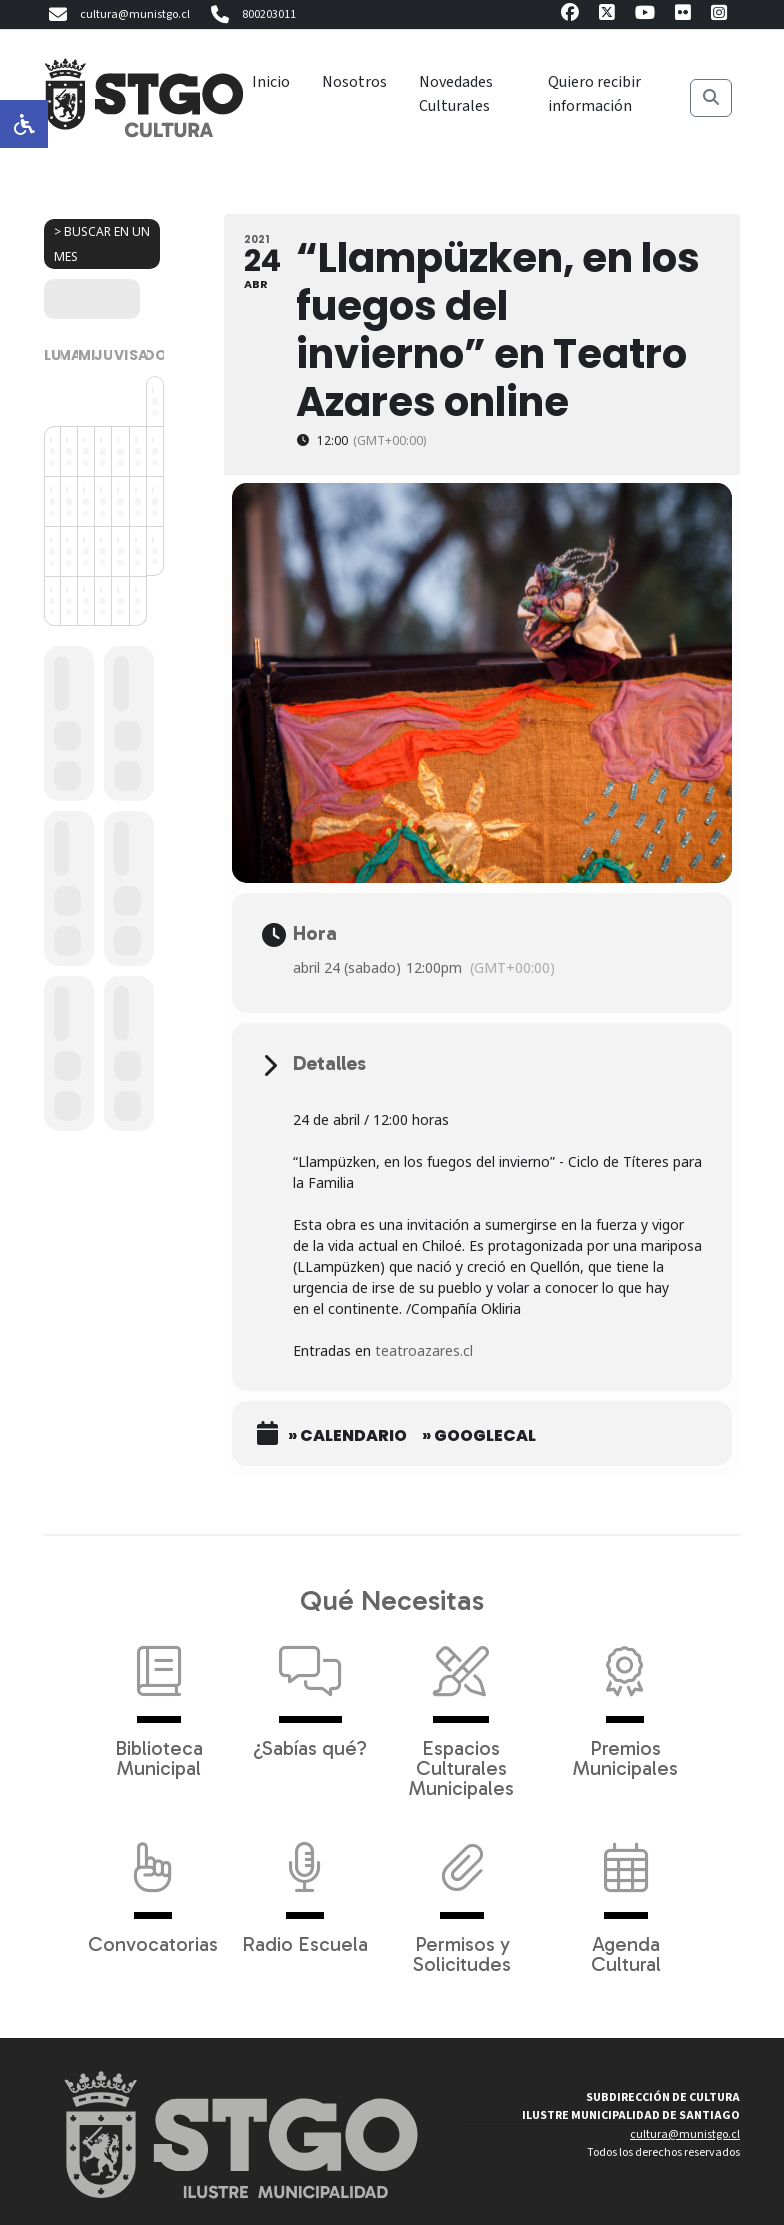 Image resolution: width=784 pixels, height=2225 pixels. What do you see at coordinates (251, 15) in the screenshot?
I see `800203011` at bounding box center [251, 15].